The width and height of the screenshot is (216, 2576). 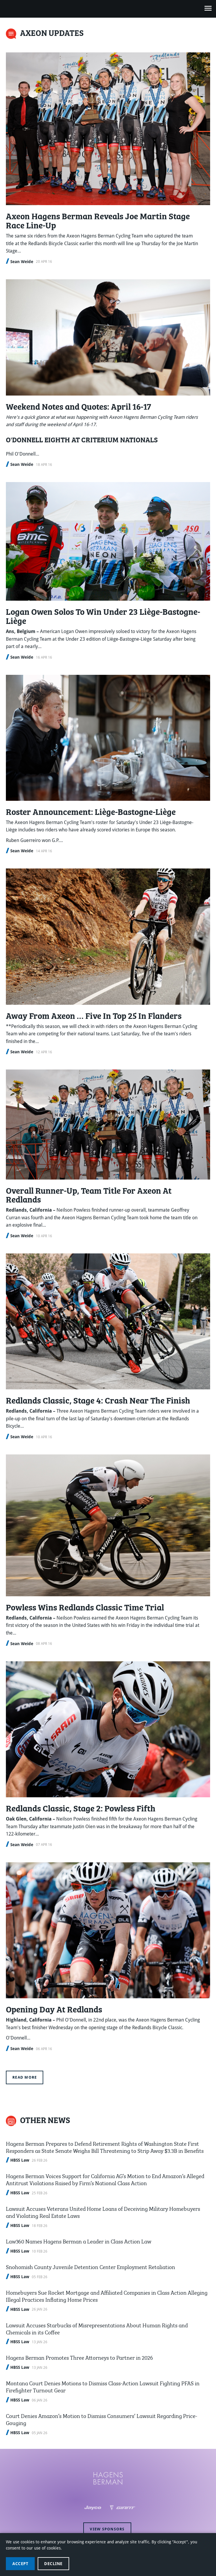 I want to click on [Open navigation menu], so click(x=208, y=9).